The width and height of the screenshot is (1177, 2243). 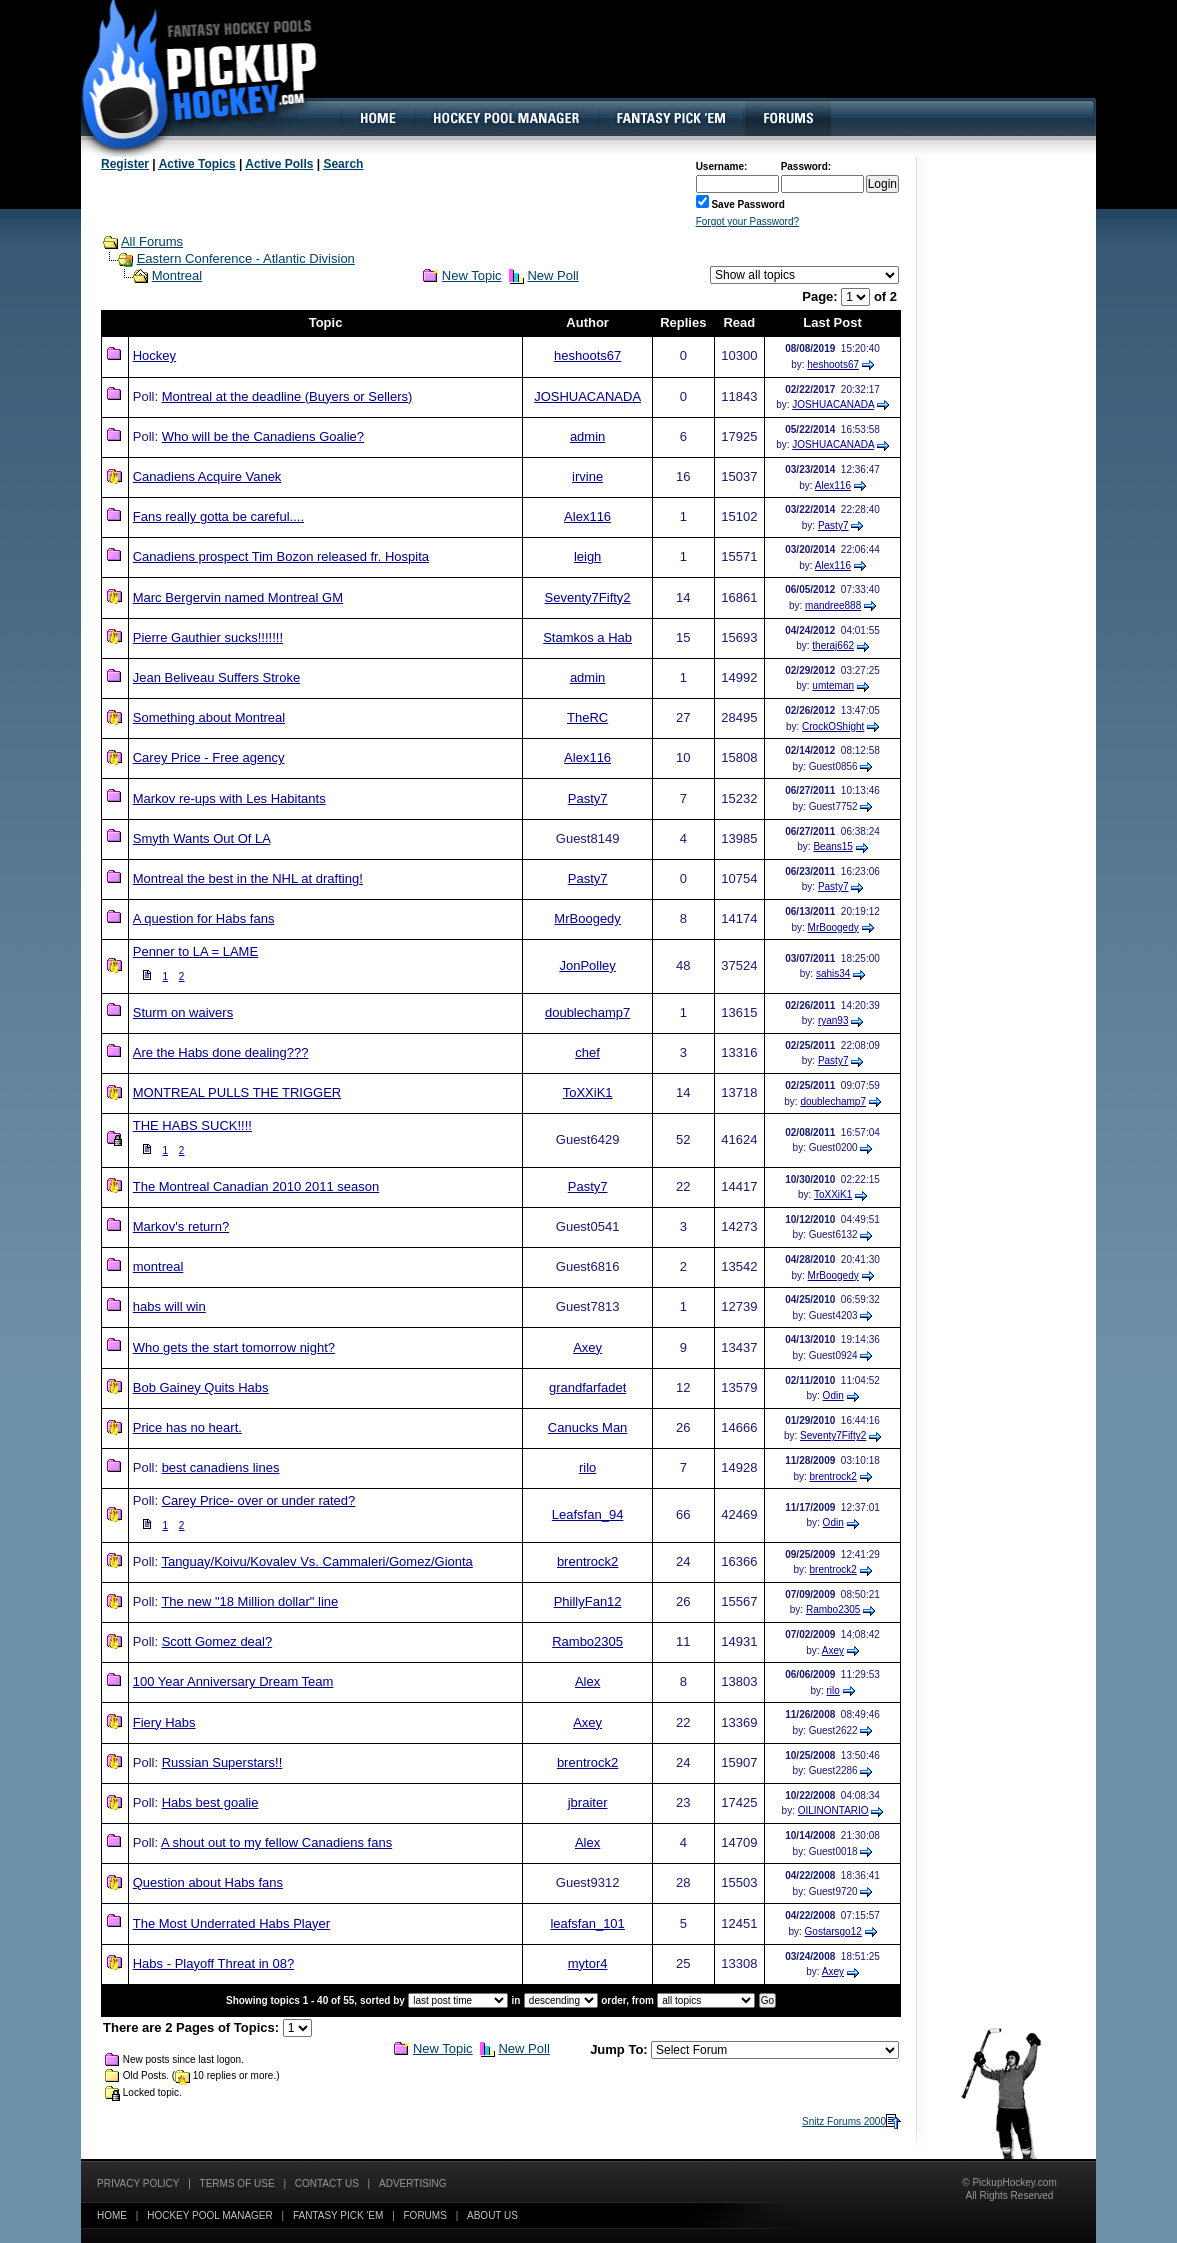 What do you see at coordinates (216, 677) in the screenshot?
I see `Jean Beliveau Suffers Stroke` at bounding box center [216, 677].